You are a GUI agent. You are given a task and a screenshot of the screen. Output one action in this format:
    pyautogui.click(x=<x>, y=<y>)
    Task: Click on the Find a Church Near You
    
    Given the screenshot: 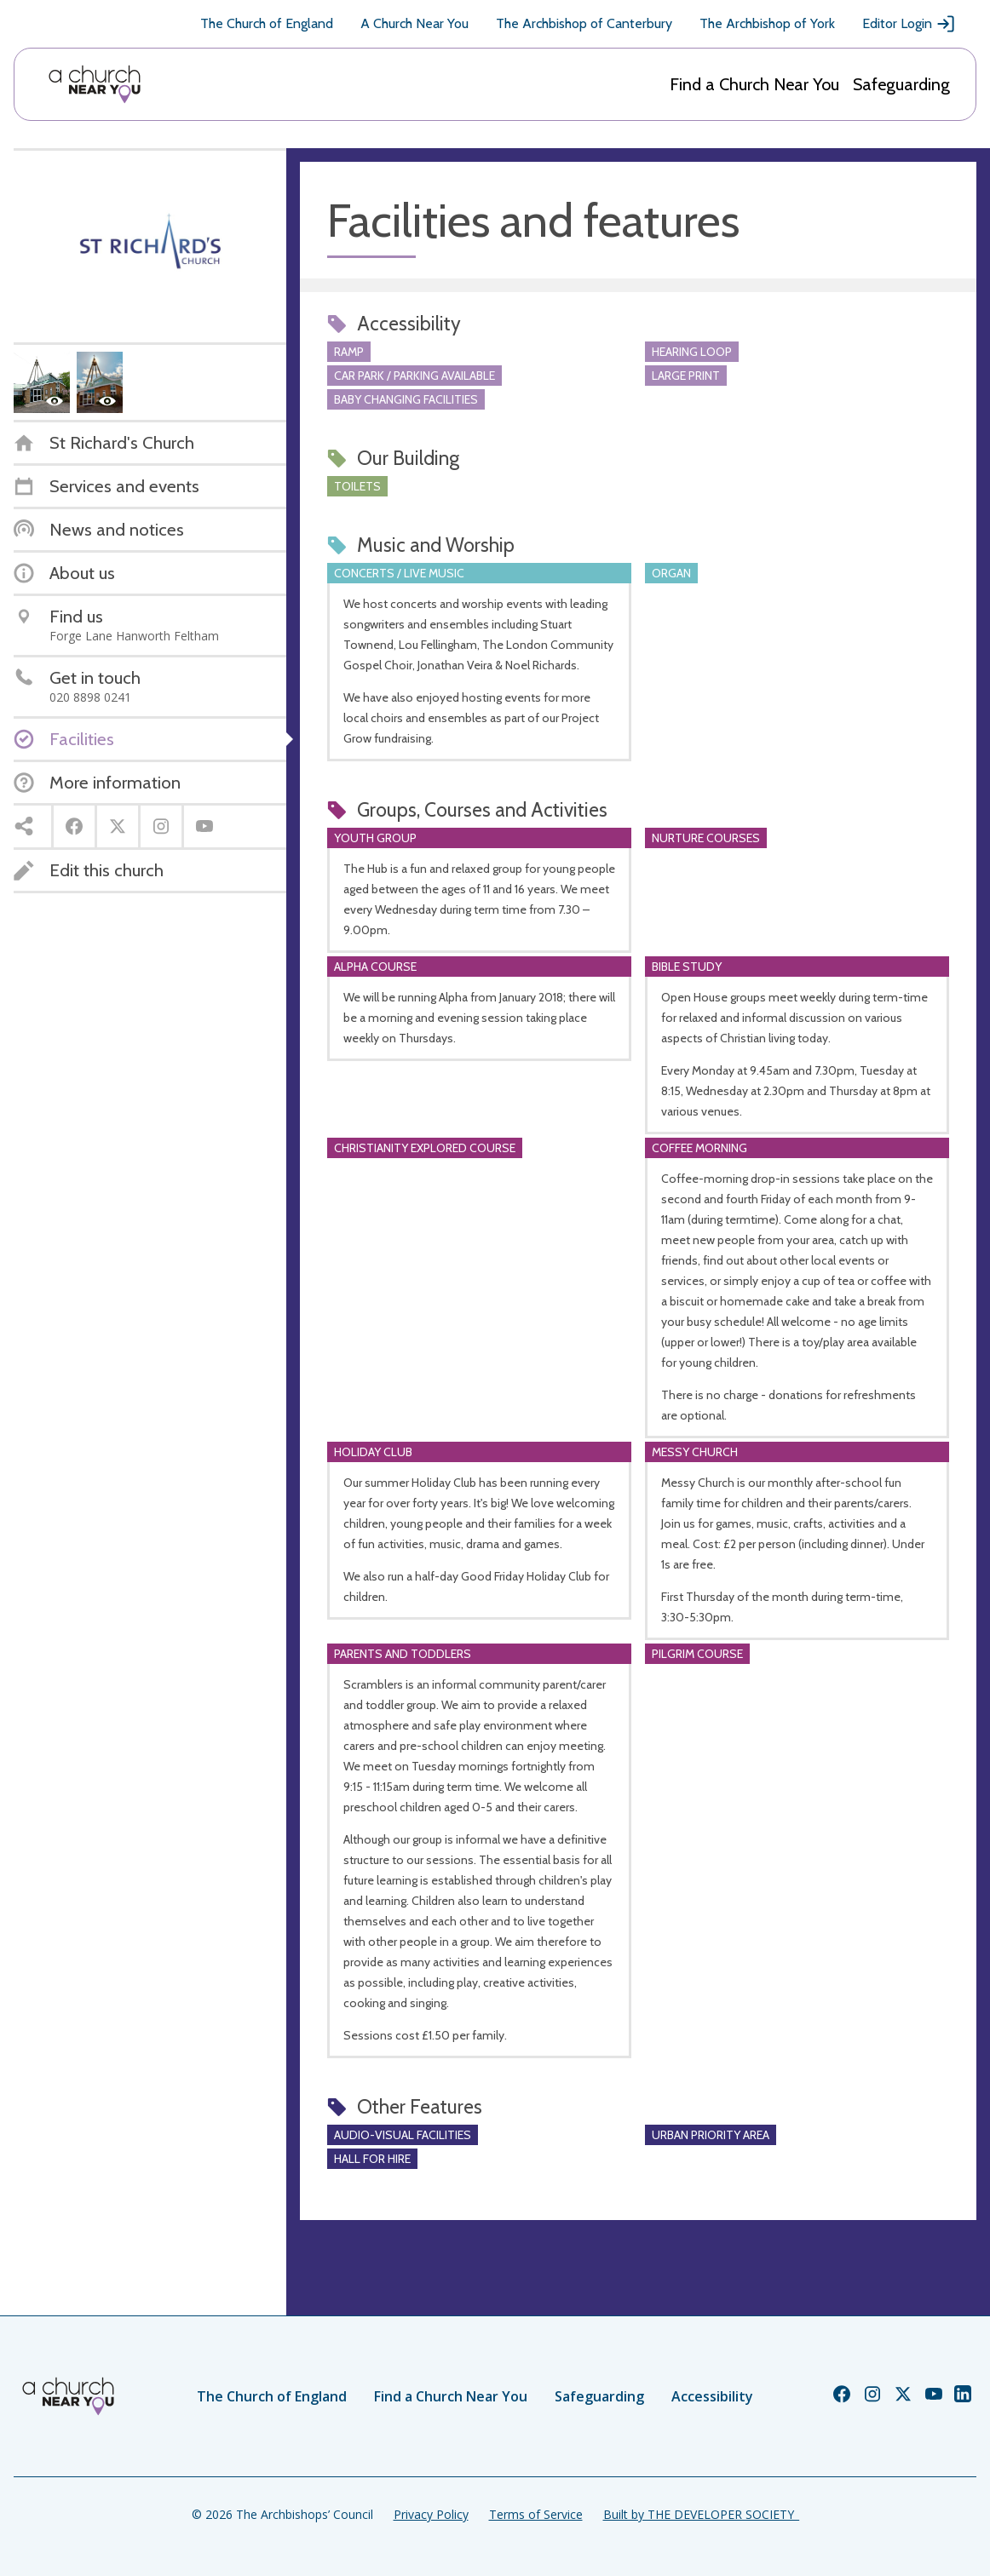 What is the action you would take?
    pyautogui.click(x=754, y=84)
    